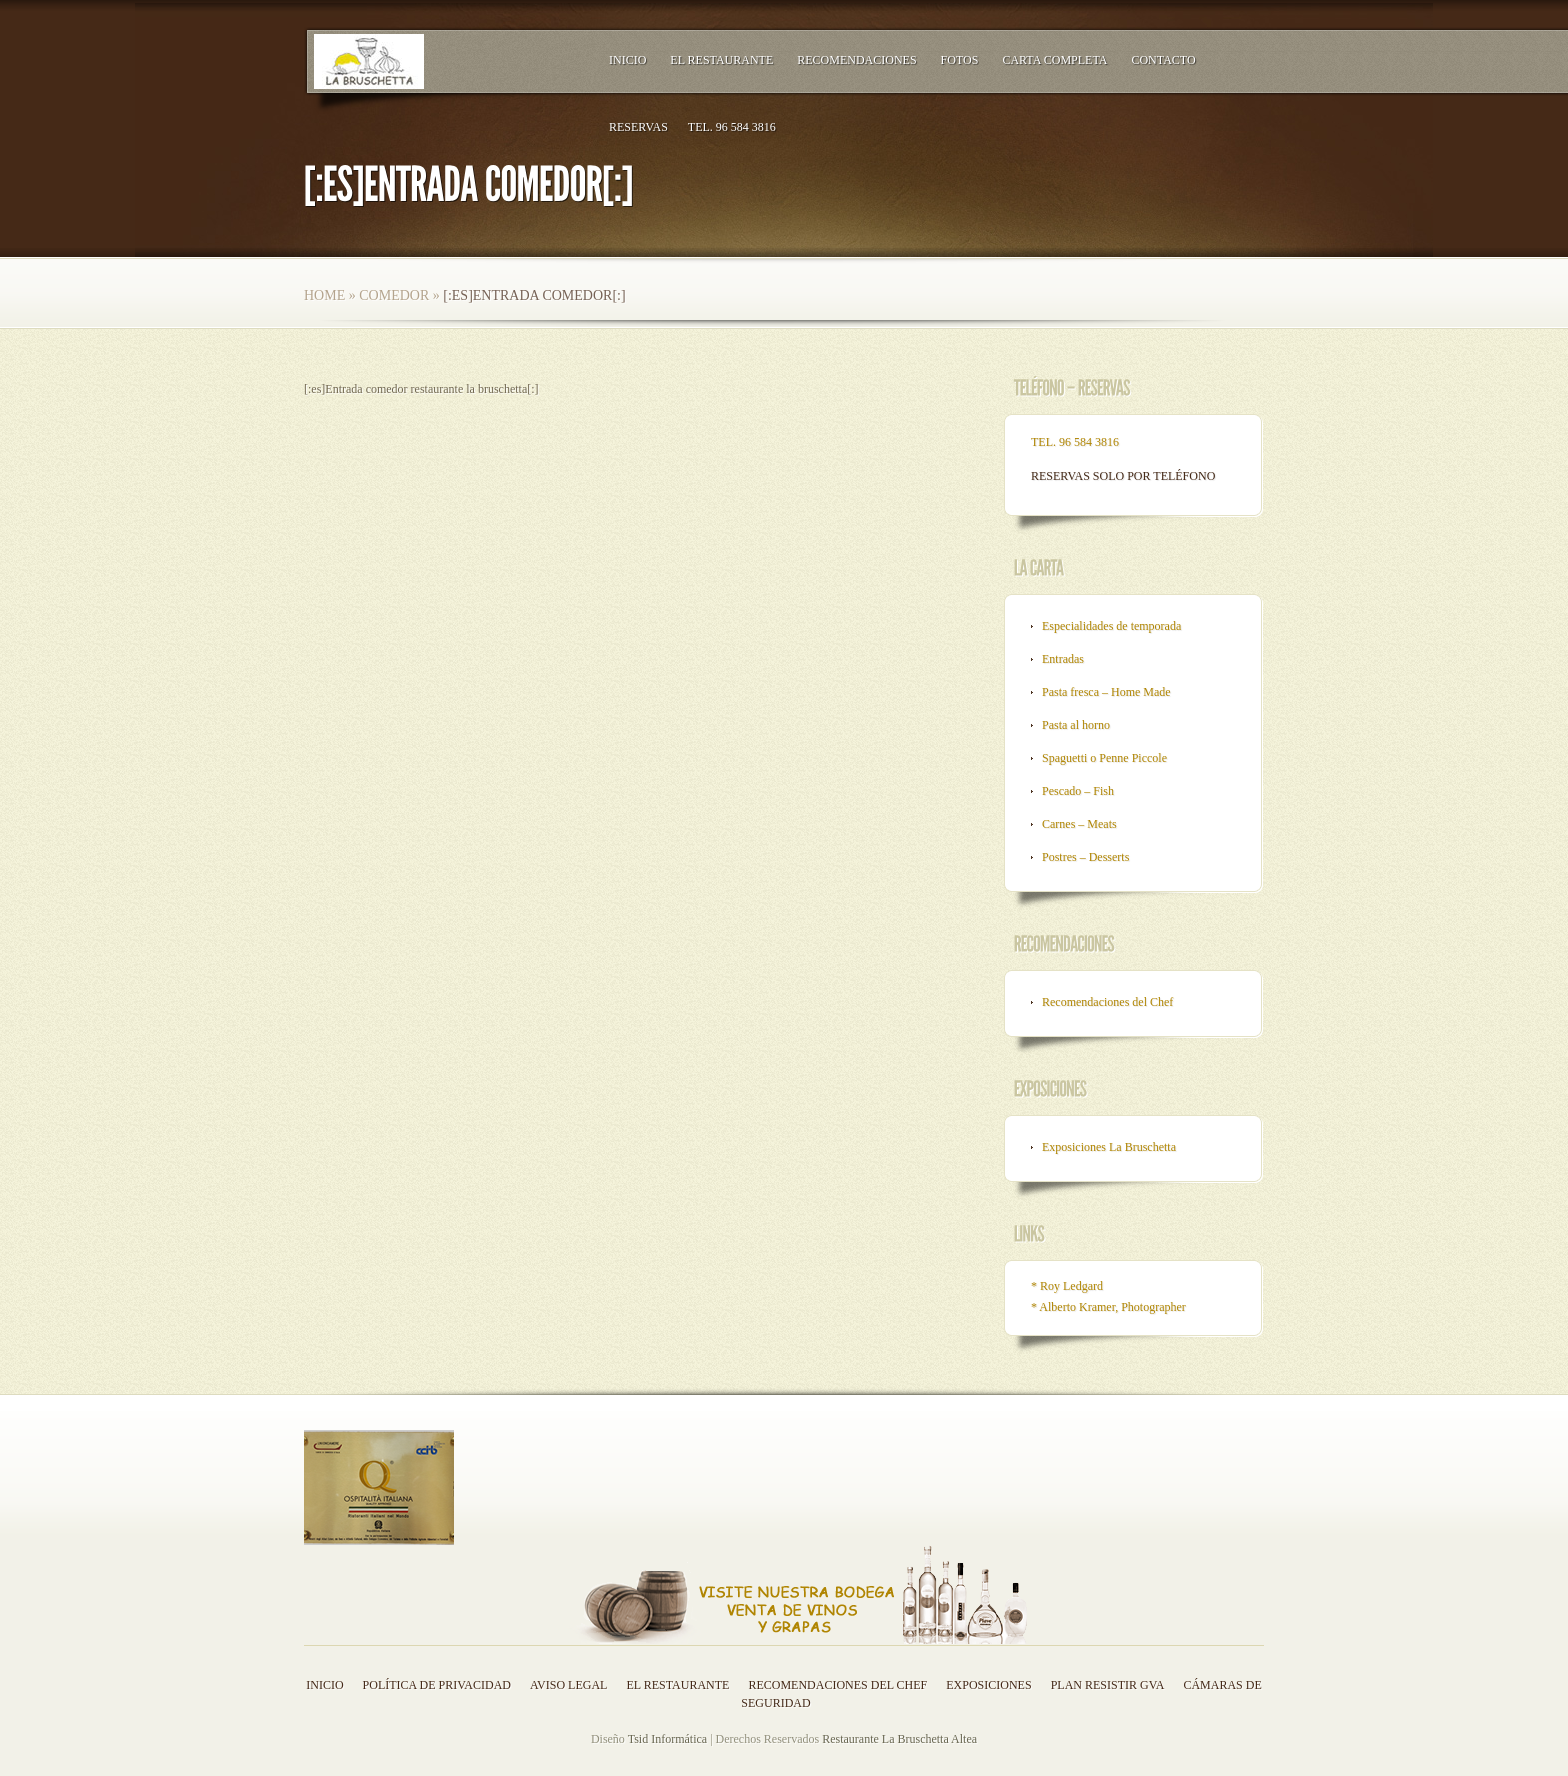 This screenshot has height=1776, width=1568. What do you see at coordinates (1067, 1286) in the screenshot?
I see `* Roy Ledgard` at bounding box center [1067, 1286].